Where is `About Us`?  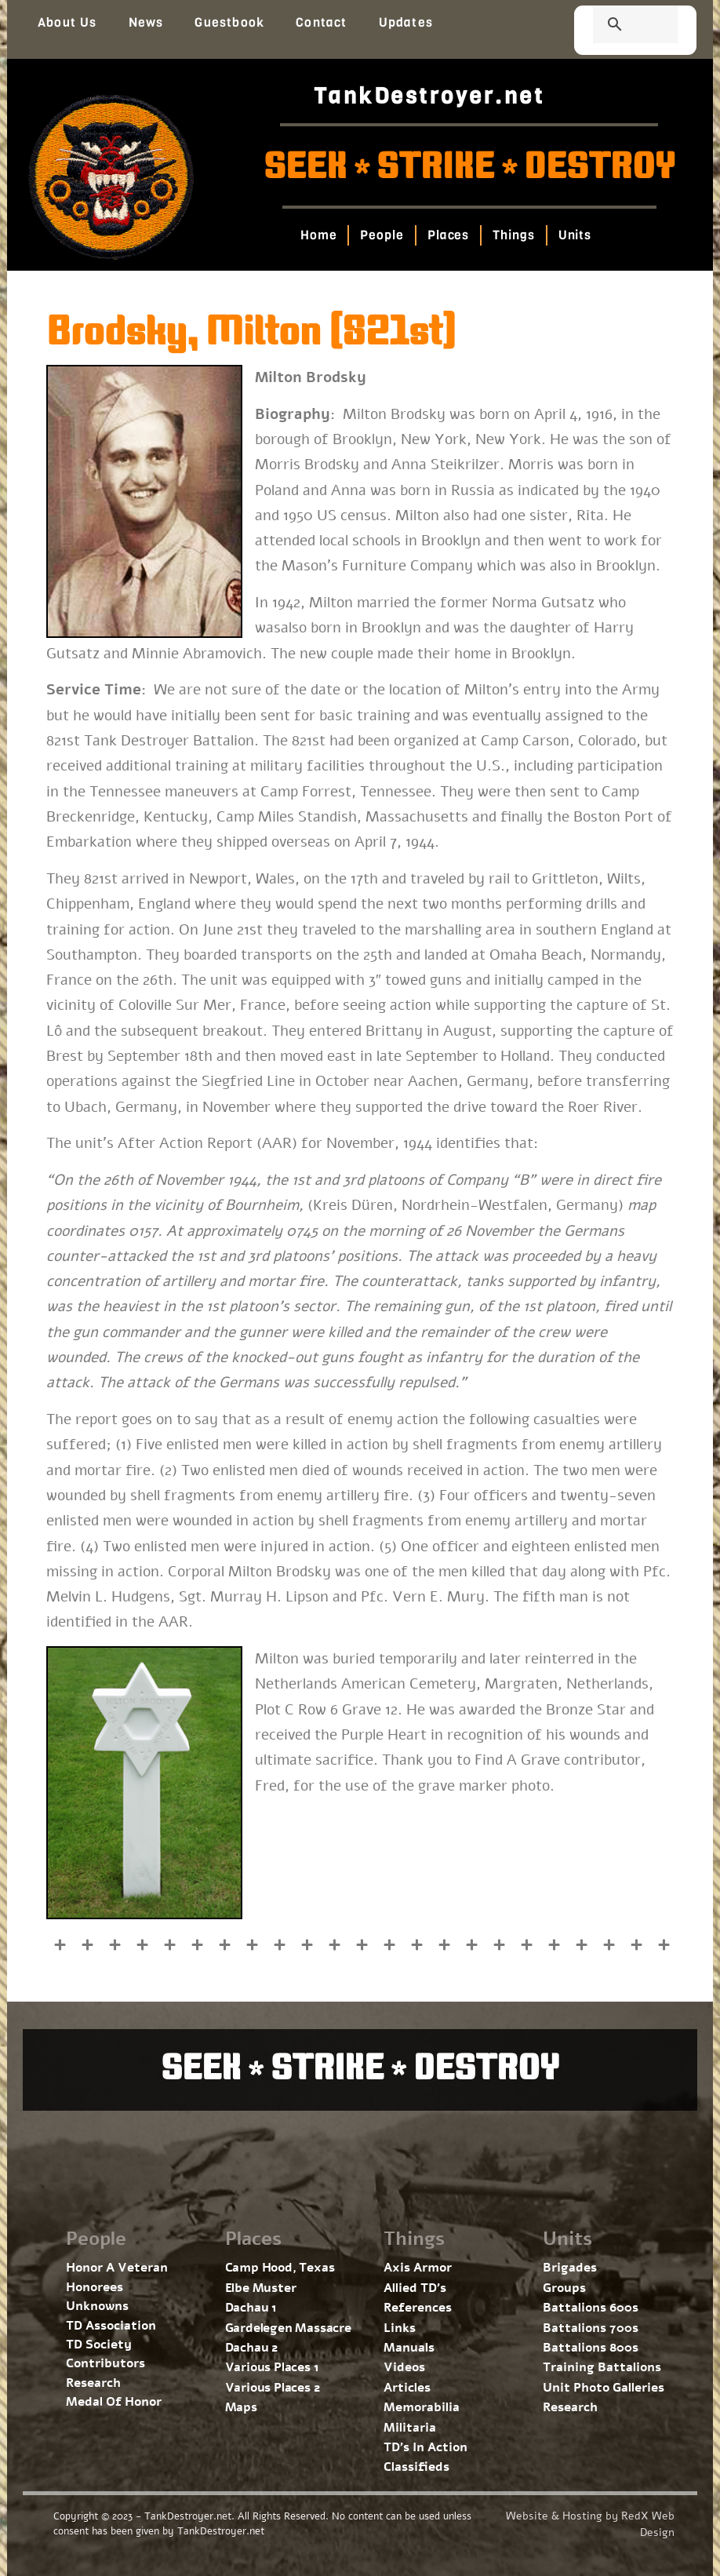
About Us is located at coordinates (67, 22).